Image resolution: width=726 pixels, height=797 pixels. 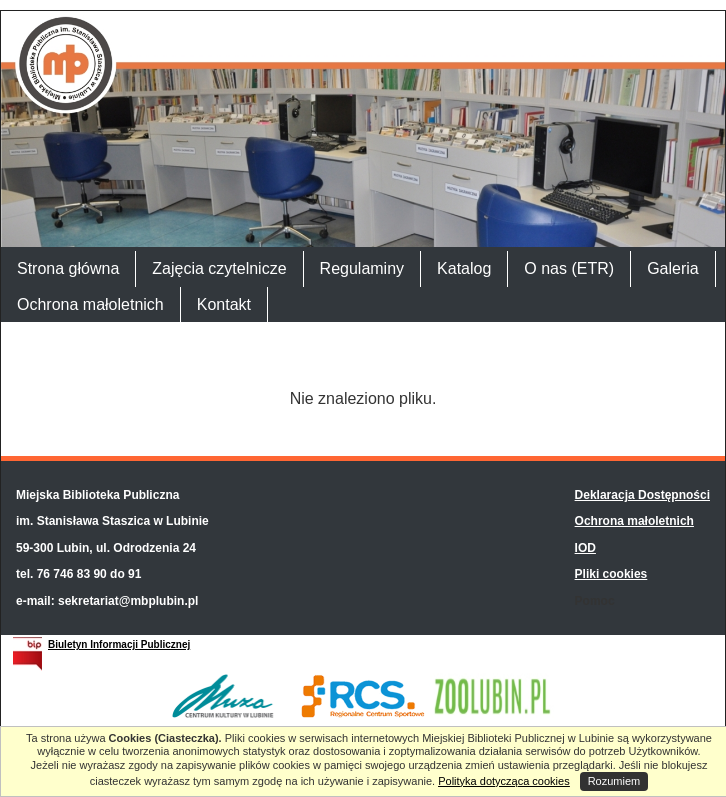 What do you see at coordinates (642, 495) in the screenshot?
I see `Deklaracja Dostępności` at bounding box center [642, 495].